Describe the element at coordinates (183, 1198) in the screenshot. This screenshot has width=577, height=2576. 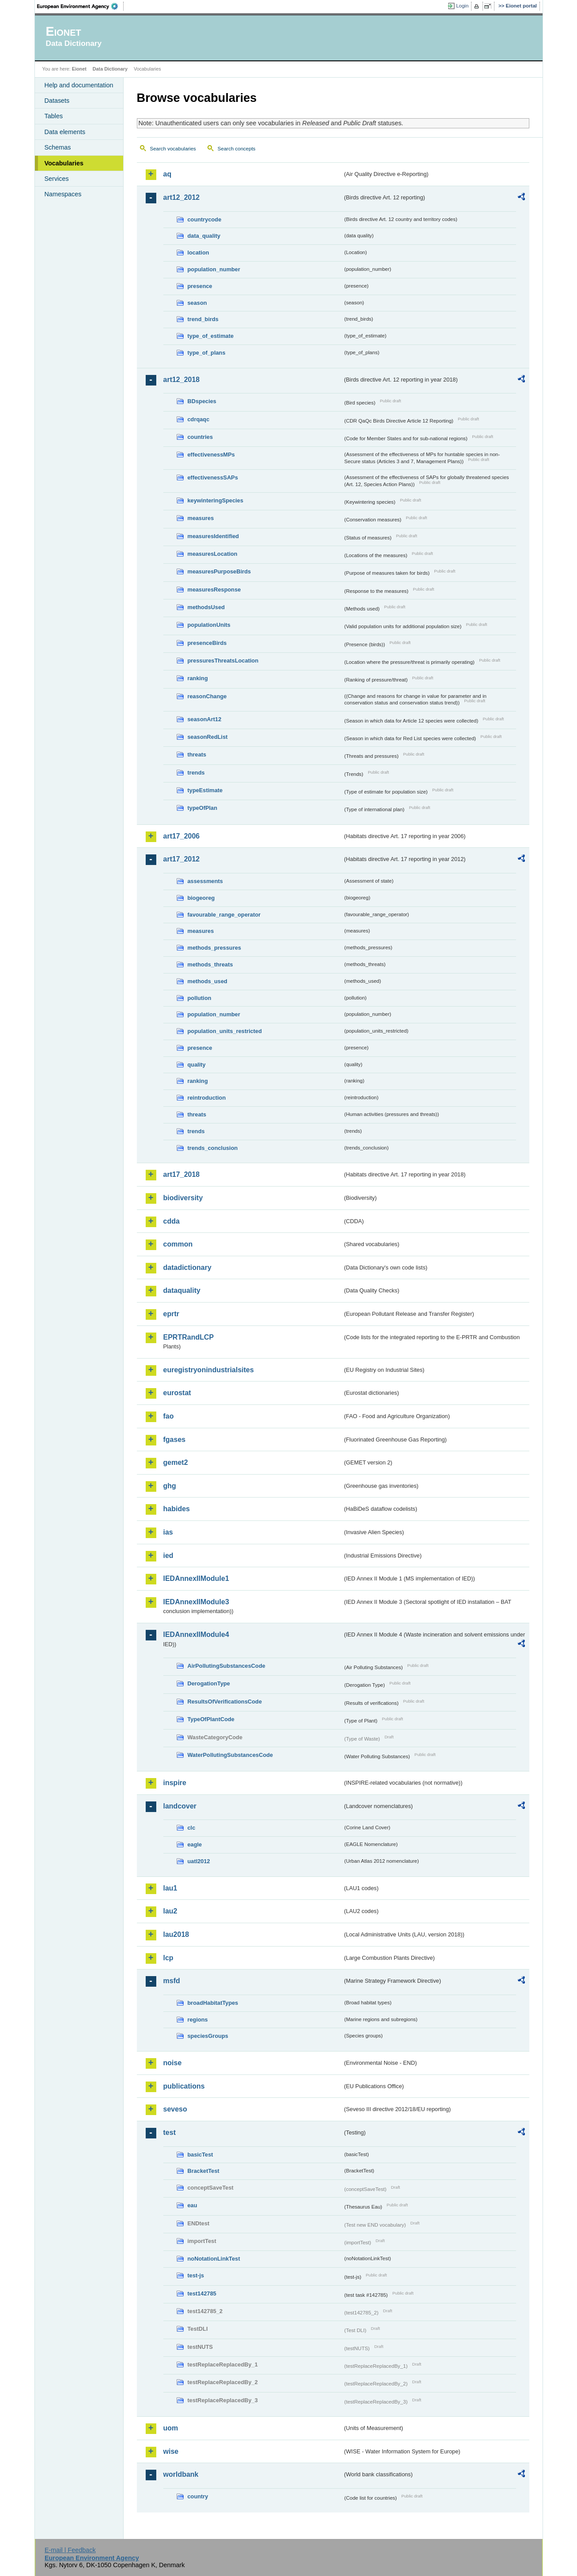
I see `biodiversity` at that location.